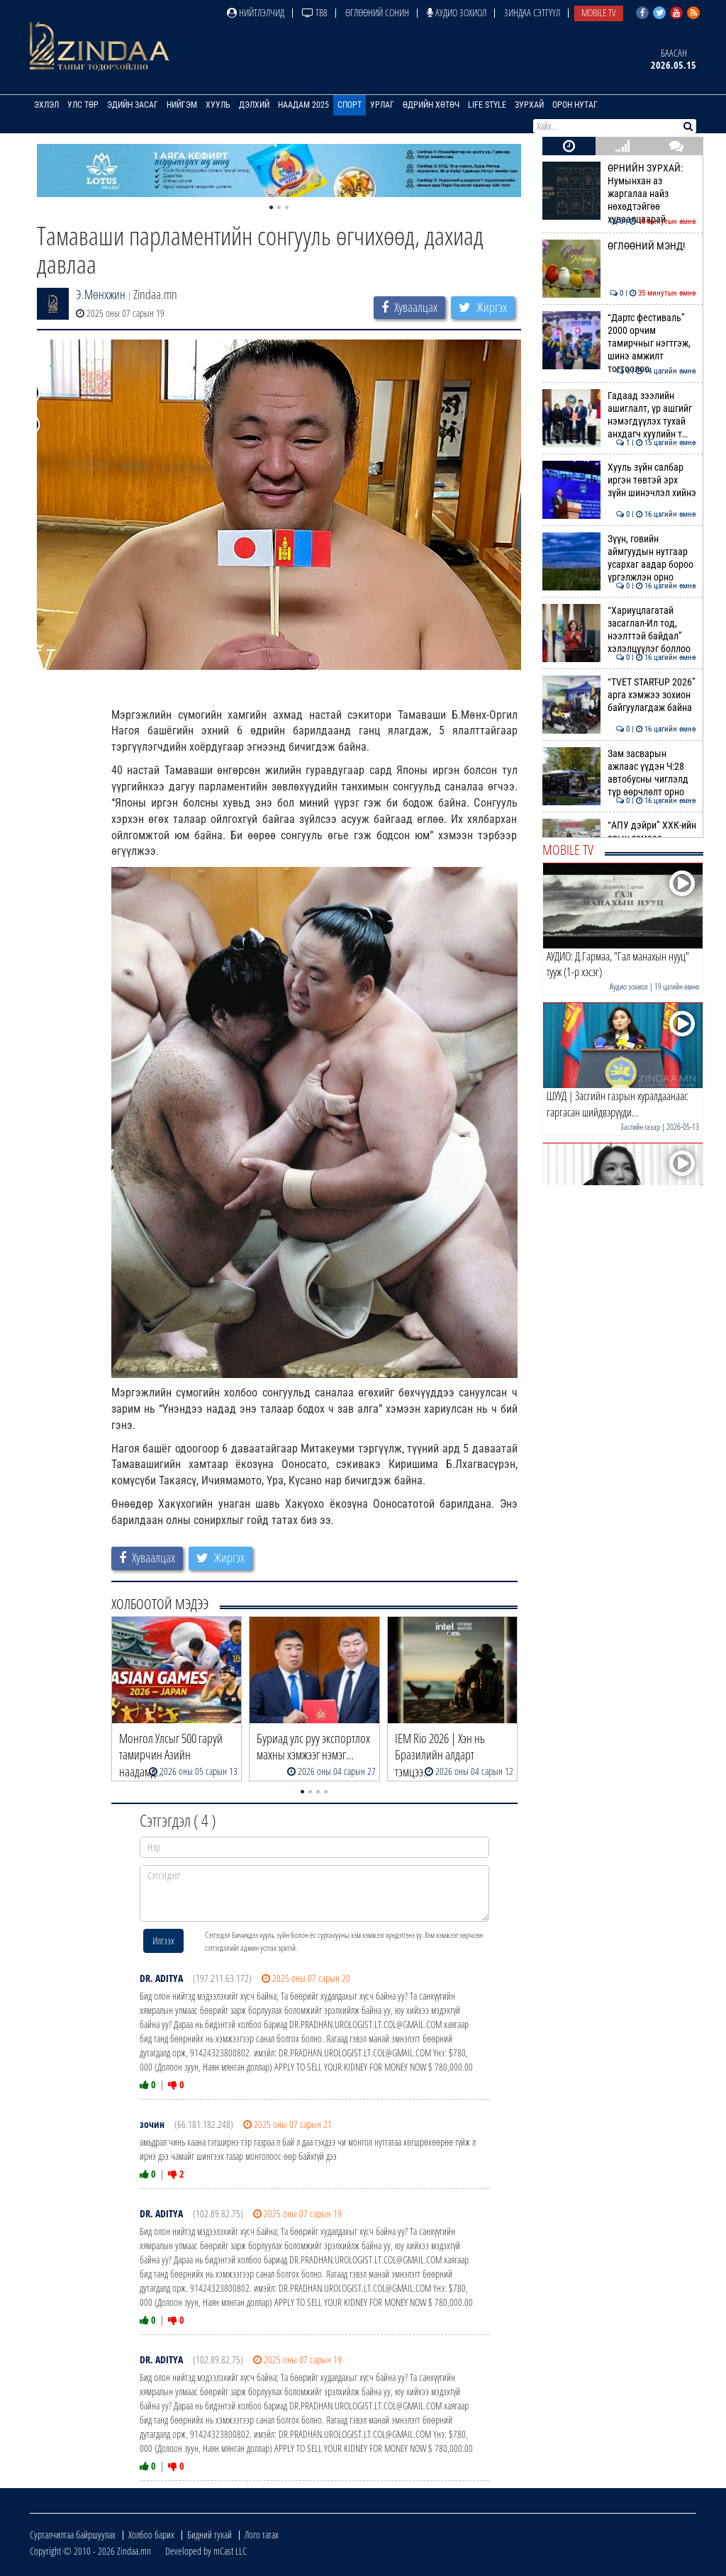 The width and height of the screenshot is (726, 2576). I want to click on Засгийн газар, so click(640, 1127).